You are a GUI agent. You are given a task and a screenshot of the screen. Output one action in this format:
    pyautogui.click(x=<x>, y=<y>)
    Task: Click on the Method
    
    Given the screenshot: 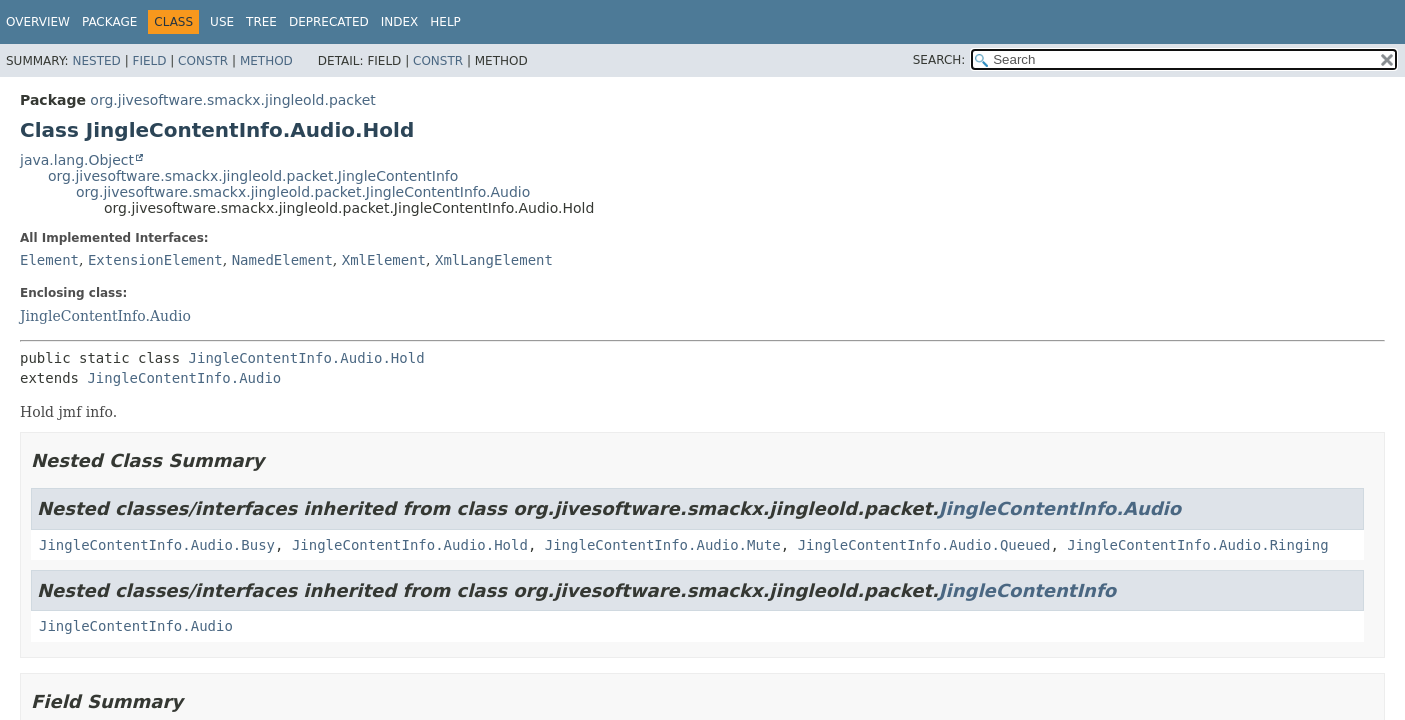 What is the action you would take?
    pyautogui.click(x=266, y=61)
    